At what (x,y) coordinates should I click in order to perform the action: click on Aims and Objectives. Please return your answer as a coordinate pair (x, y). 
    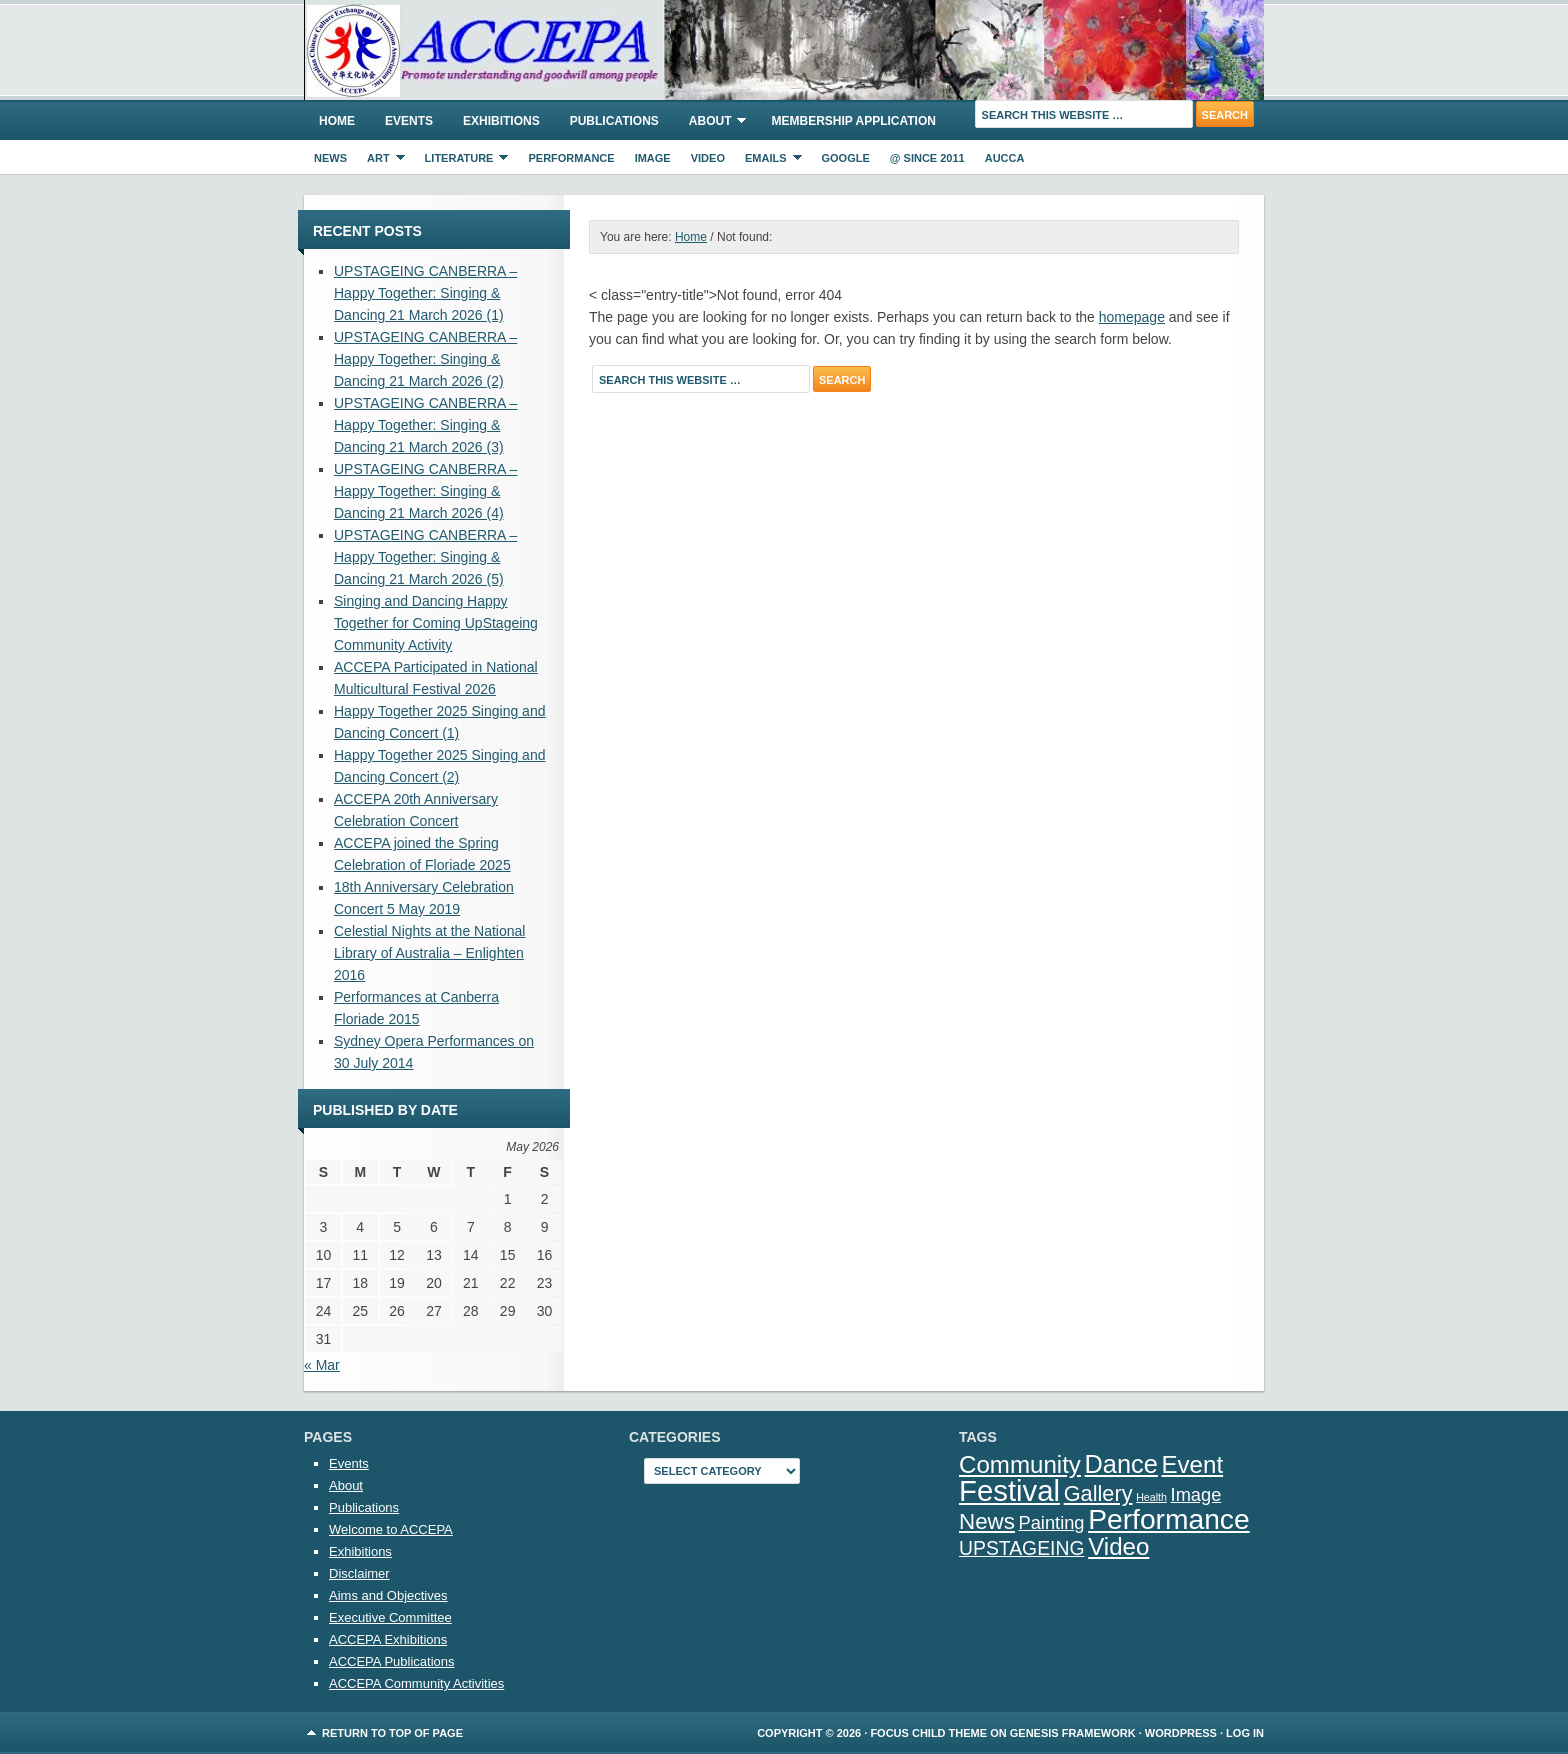
    Looking at the image, I should click on (388, 1595).